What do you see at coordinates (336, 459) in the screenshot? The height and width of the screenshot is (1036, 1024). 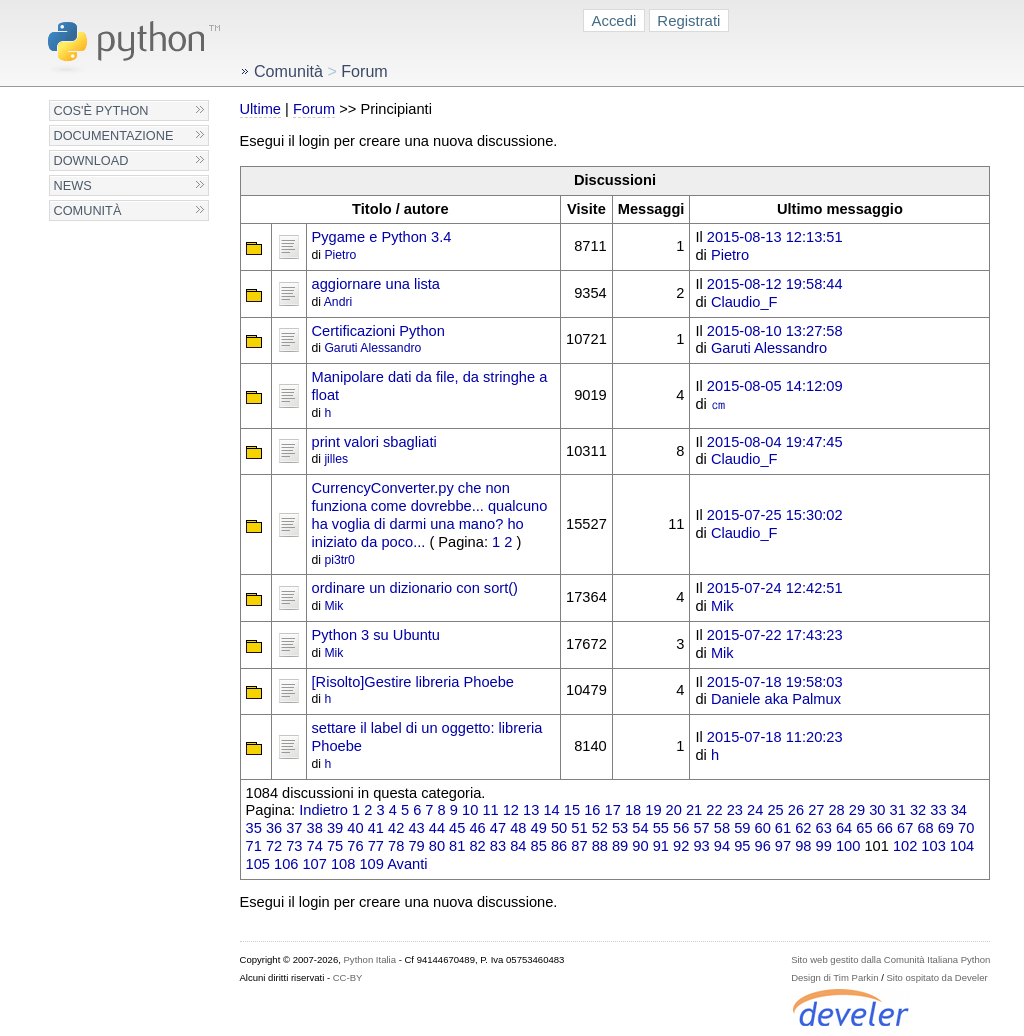 I see `jilles` at bounding box center [336, 459].